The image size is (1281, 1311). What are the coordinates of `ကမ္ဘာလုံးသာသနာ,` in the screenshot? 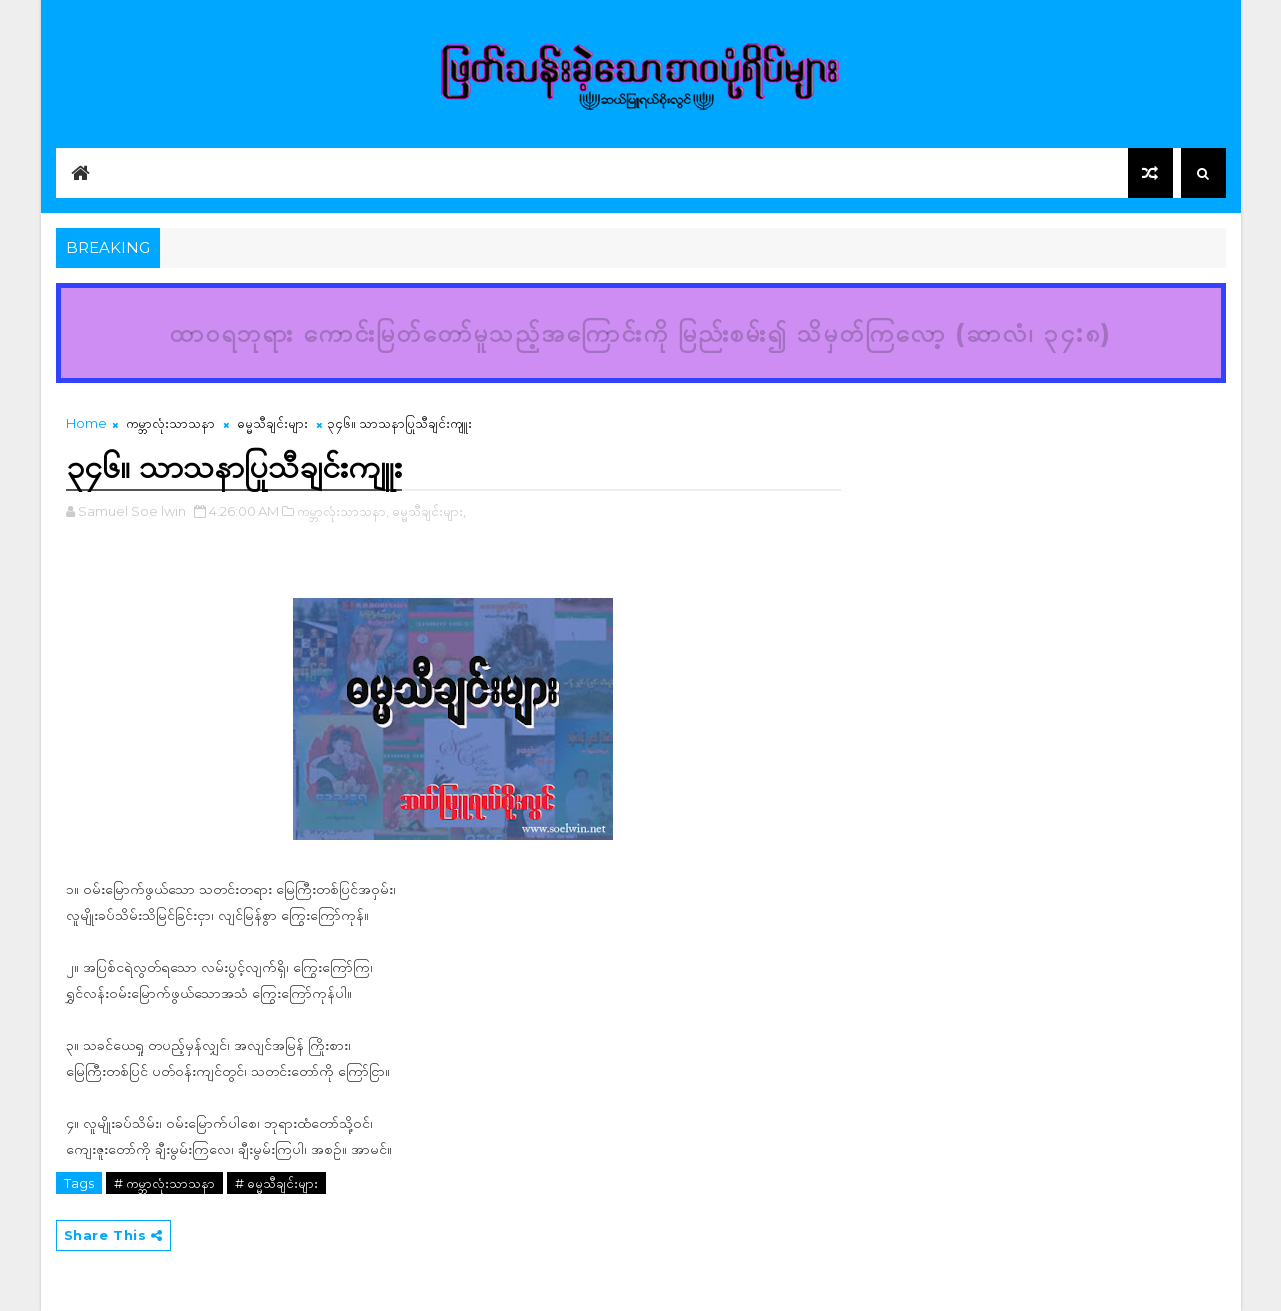 It's located at (343, 511).